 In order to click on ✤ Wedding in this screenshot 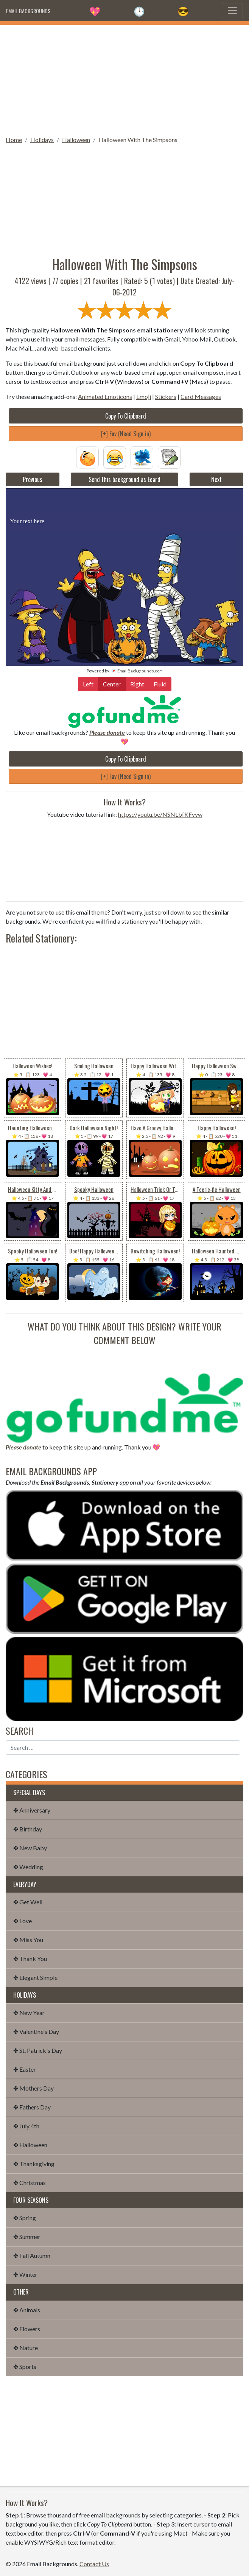, I will do `click(28, 1866)`.